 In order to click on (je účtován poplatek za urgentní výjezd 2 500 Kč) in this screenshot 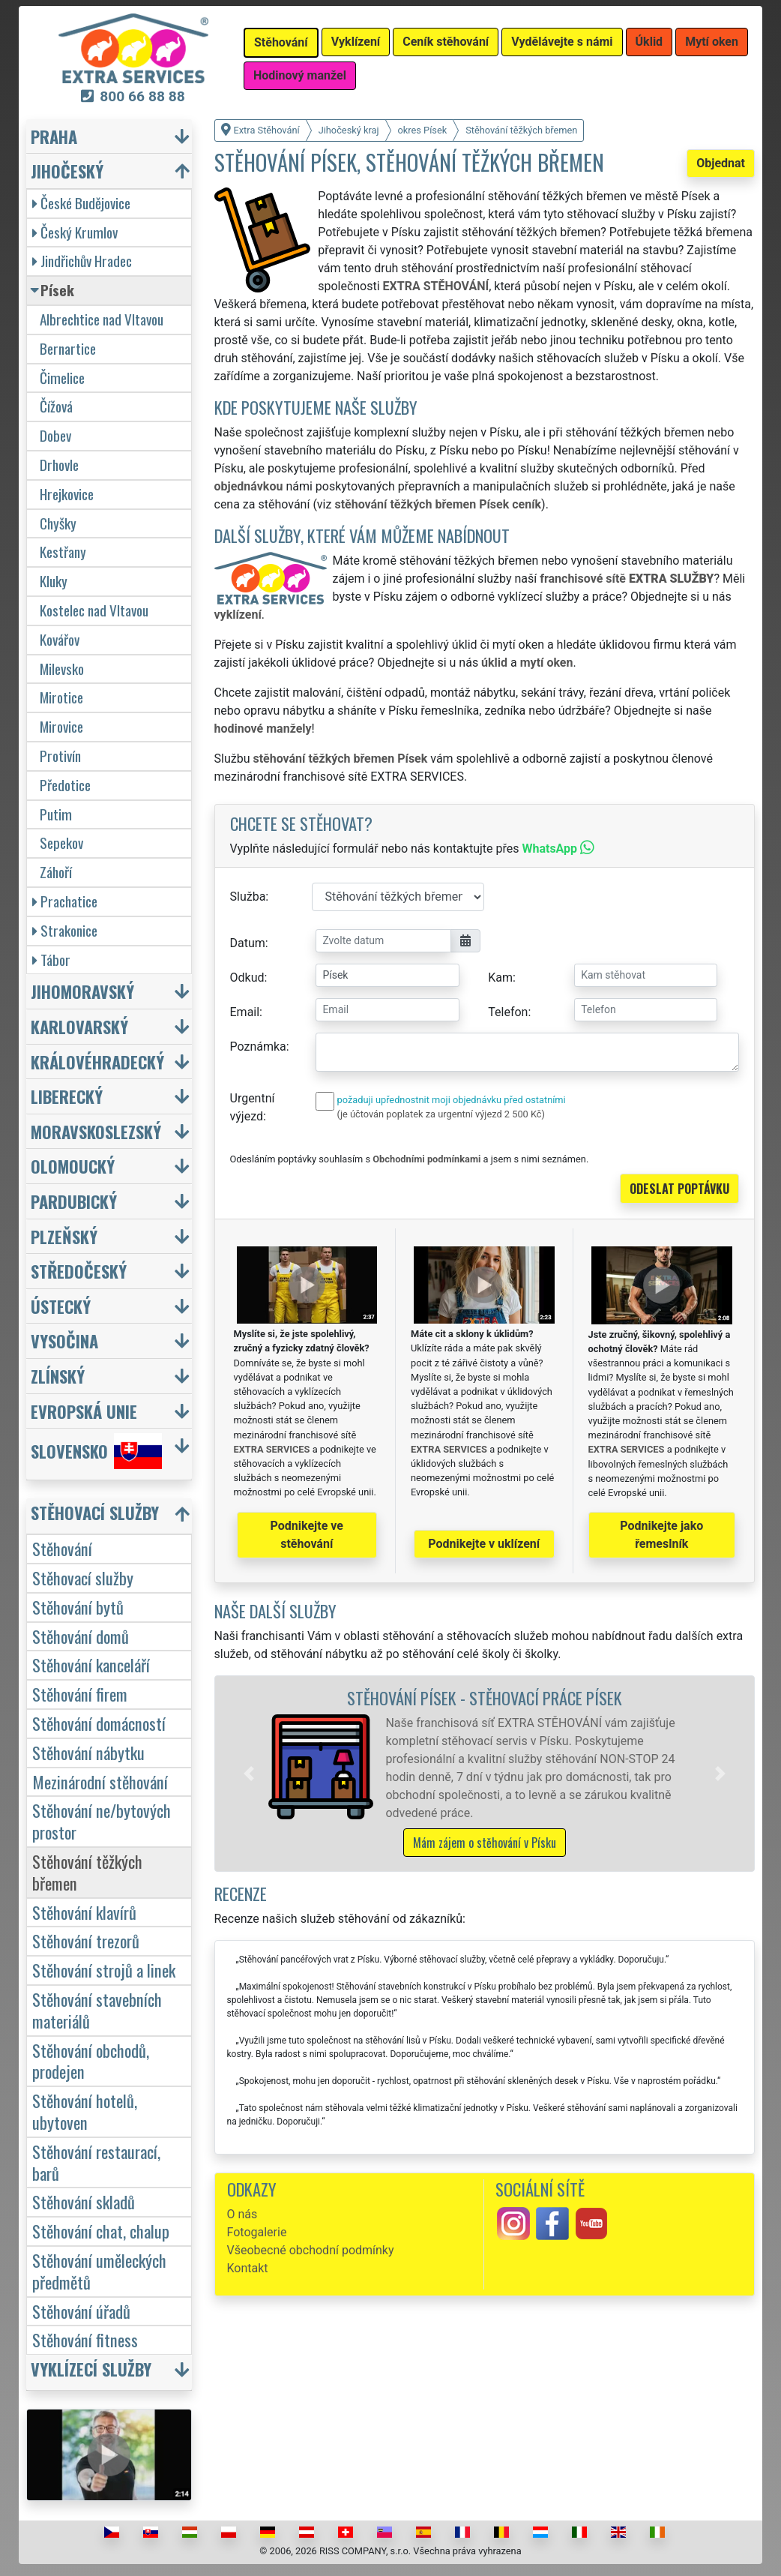, I will do `click(441, 1114)`.